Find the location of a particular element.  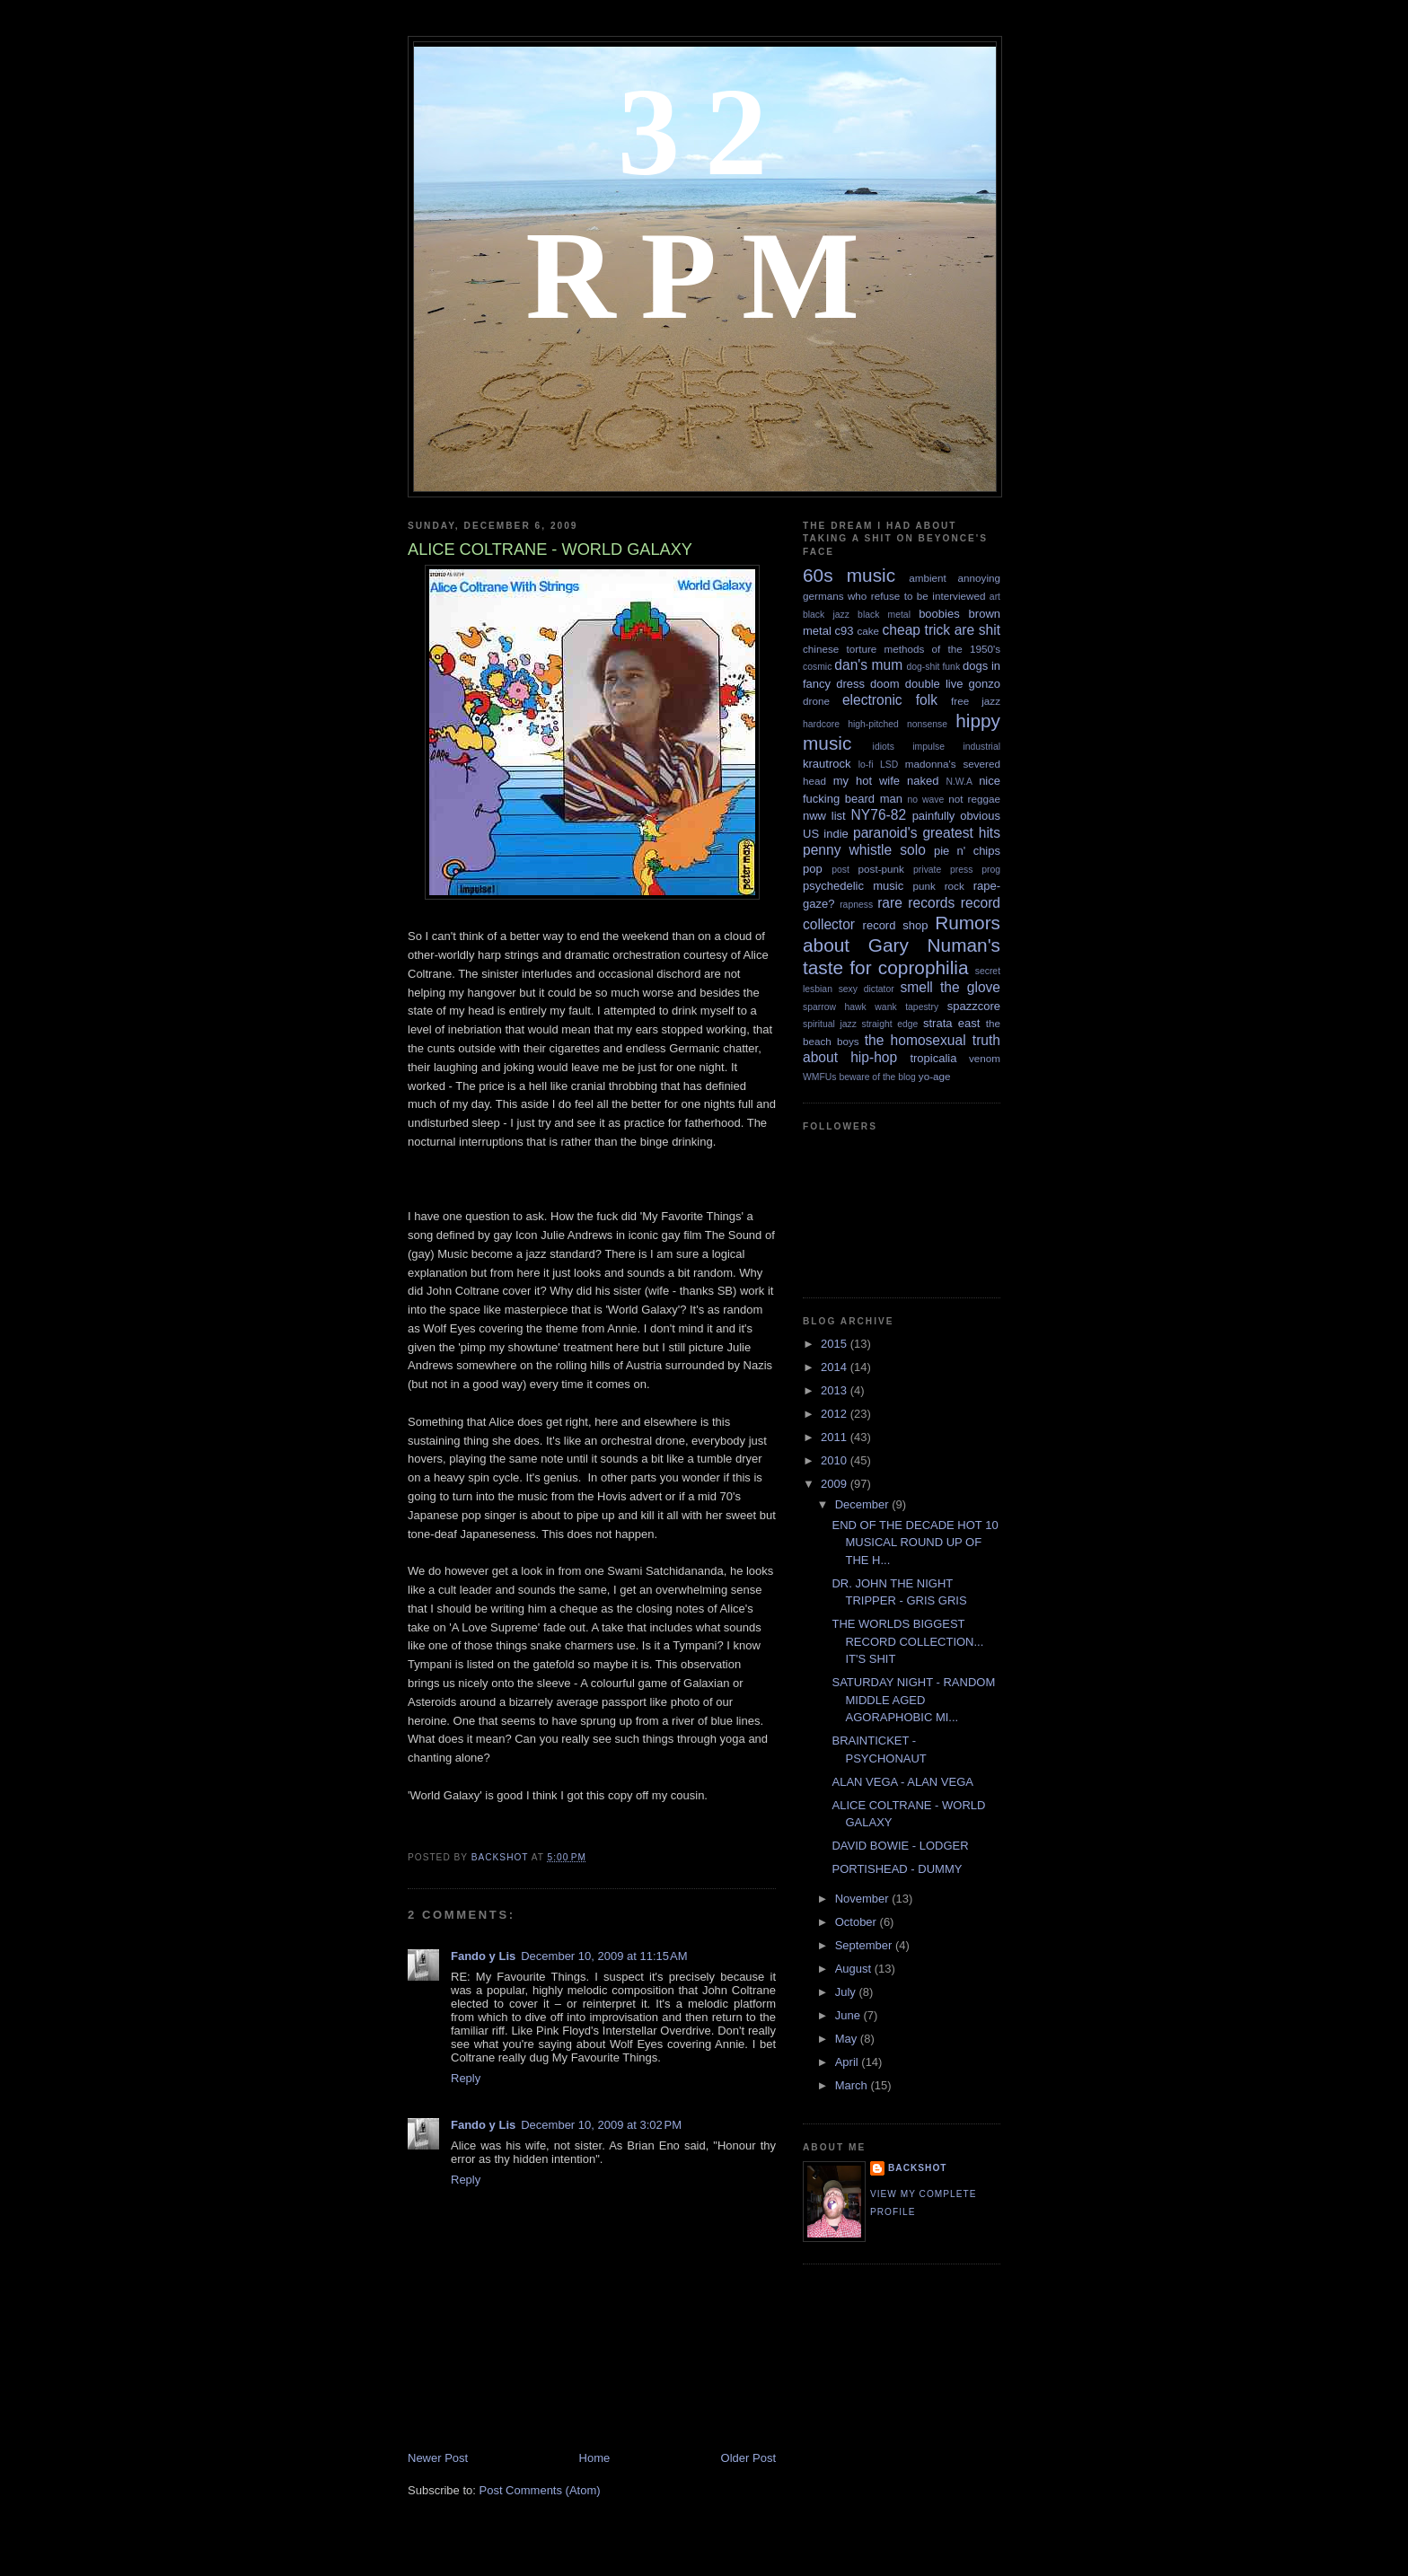

60s music is located at coordinates (849, 575).